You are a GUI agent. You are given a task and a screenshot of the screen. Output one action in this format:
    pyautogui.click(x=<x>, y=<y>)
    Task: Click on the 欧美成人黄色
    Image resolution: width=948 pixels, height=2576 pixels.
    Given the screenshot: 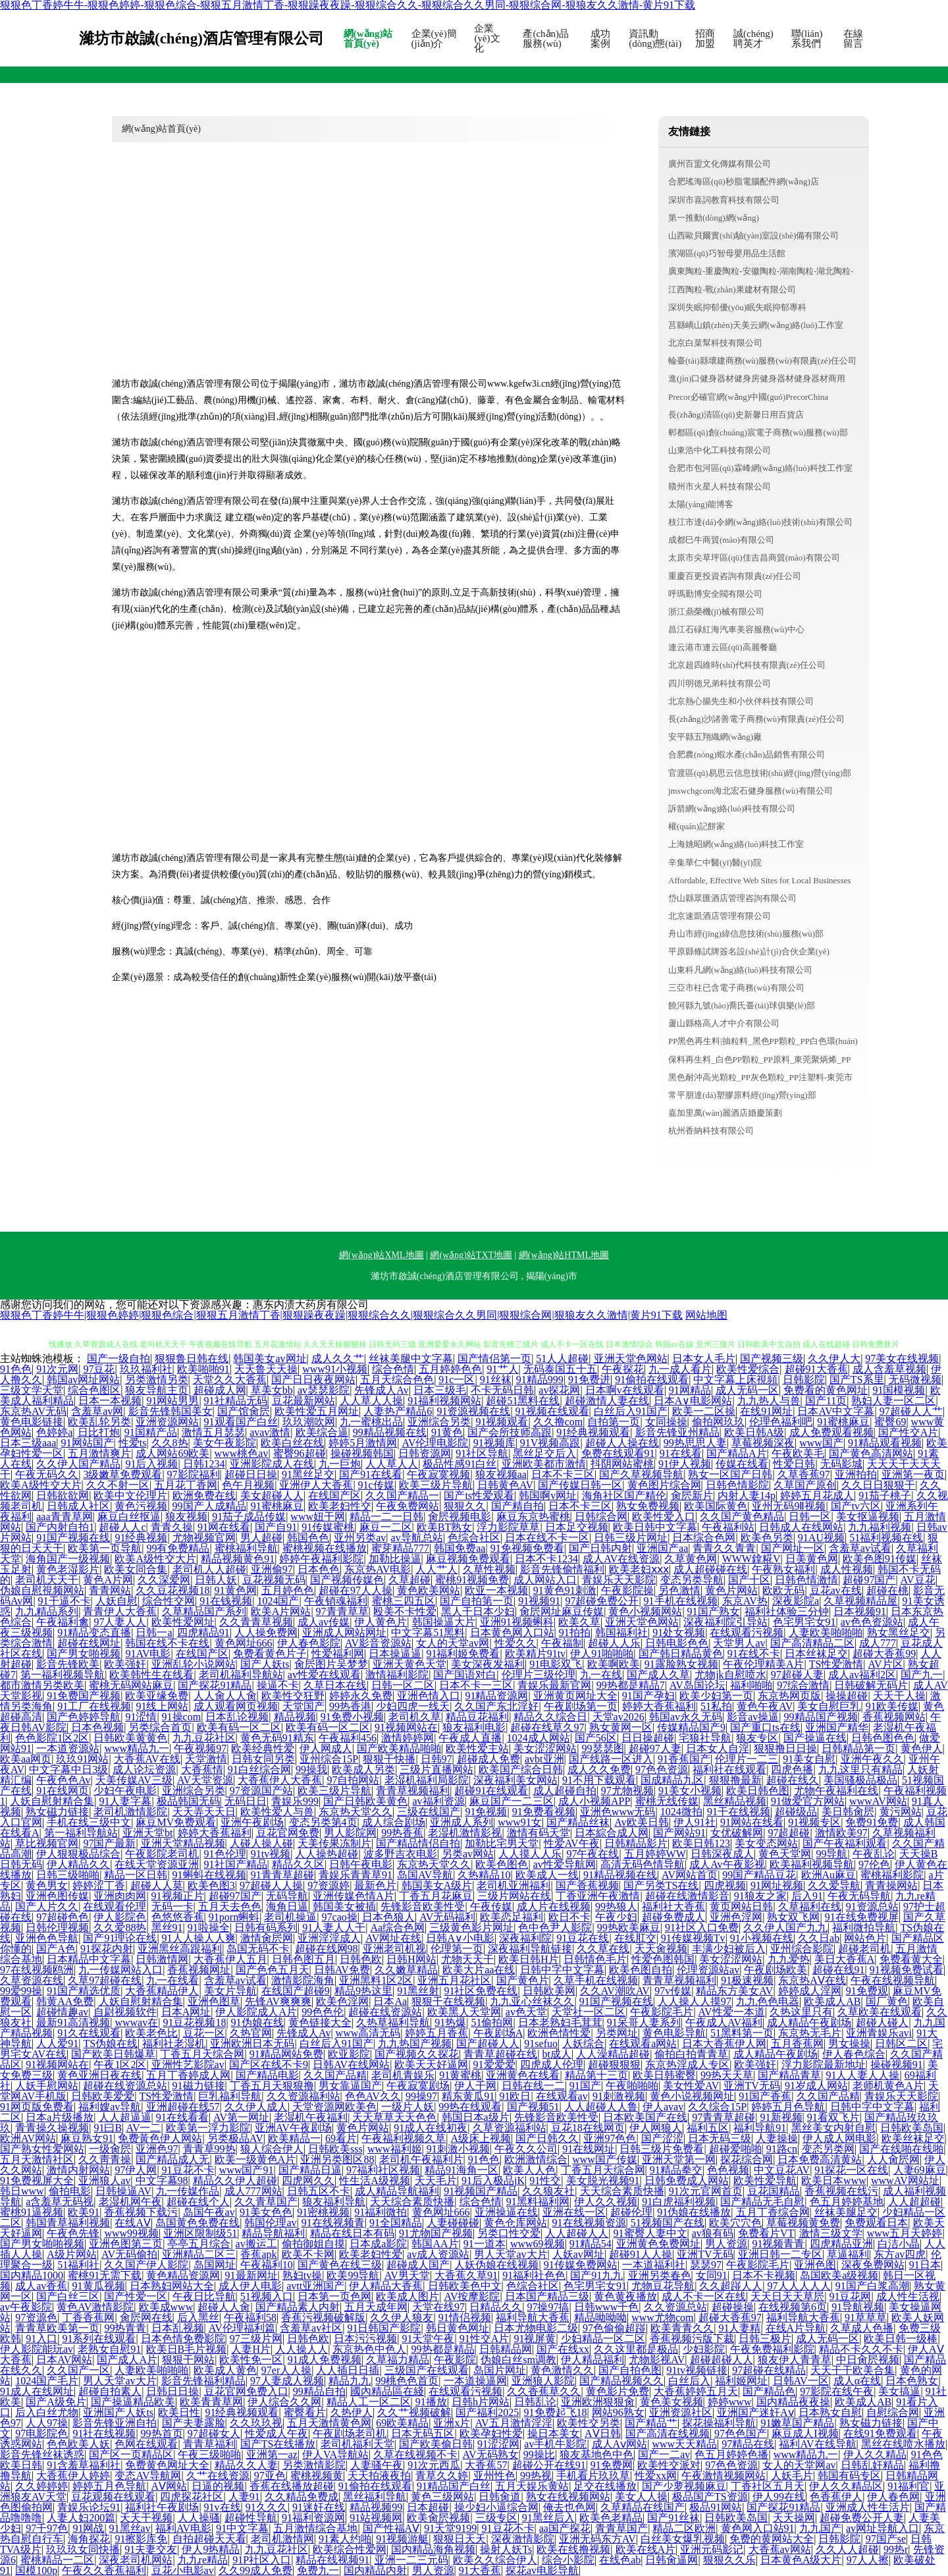 What is the action you would take?
    pyautogui.click(x=225, y=2370)
    